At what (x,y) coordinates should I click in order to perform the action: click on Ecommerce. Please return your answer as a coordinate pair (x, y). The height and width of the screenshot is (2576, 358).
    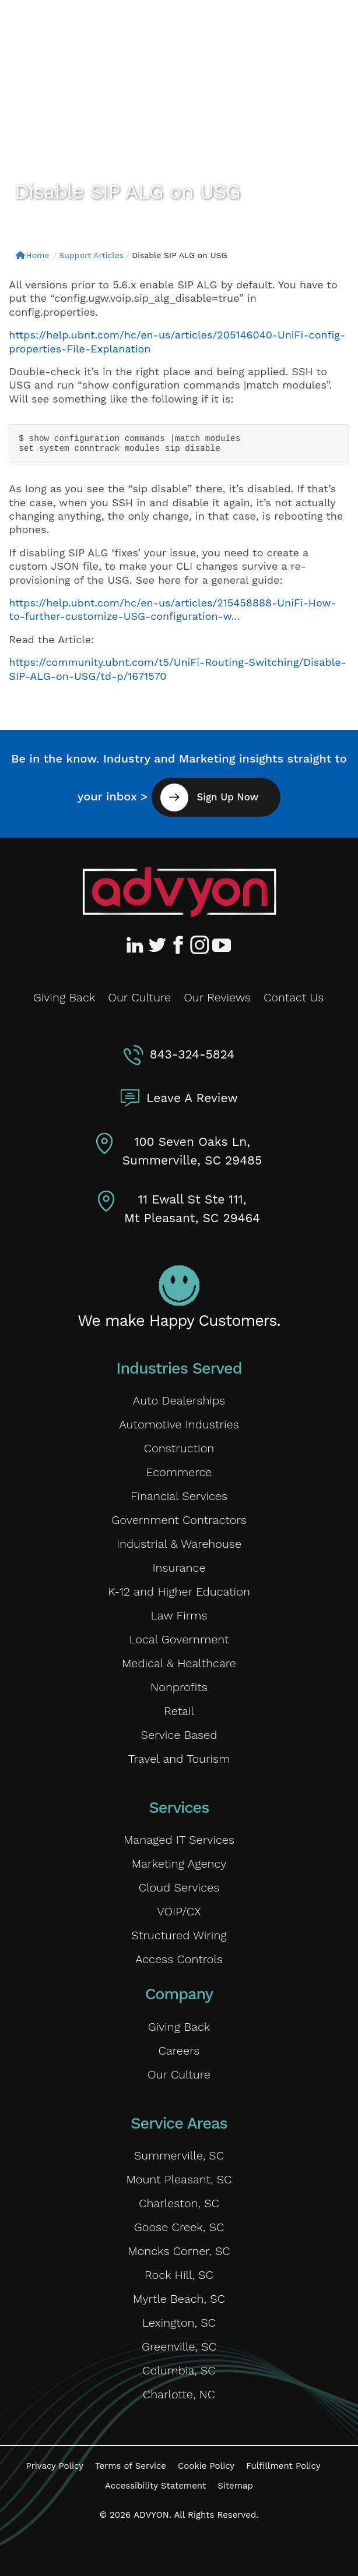
    Looking at the image, I should click on (179, 1472).